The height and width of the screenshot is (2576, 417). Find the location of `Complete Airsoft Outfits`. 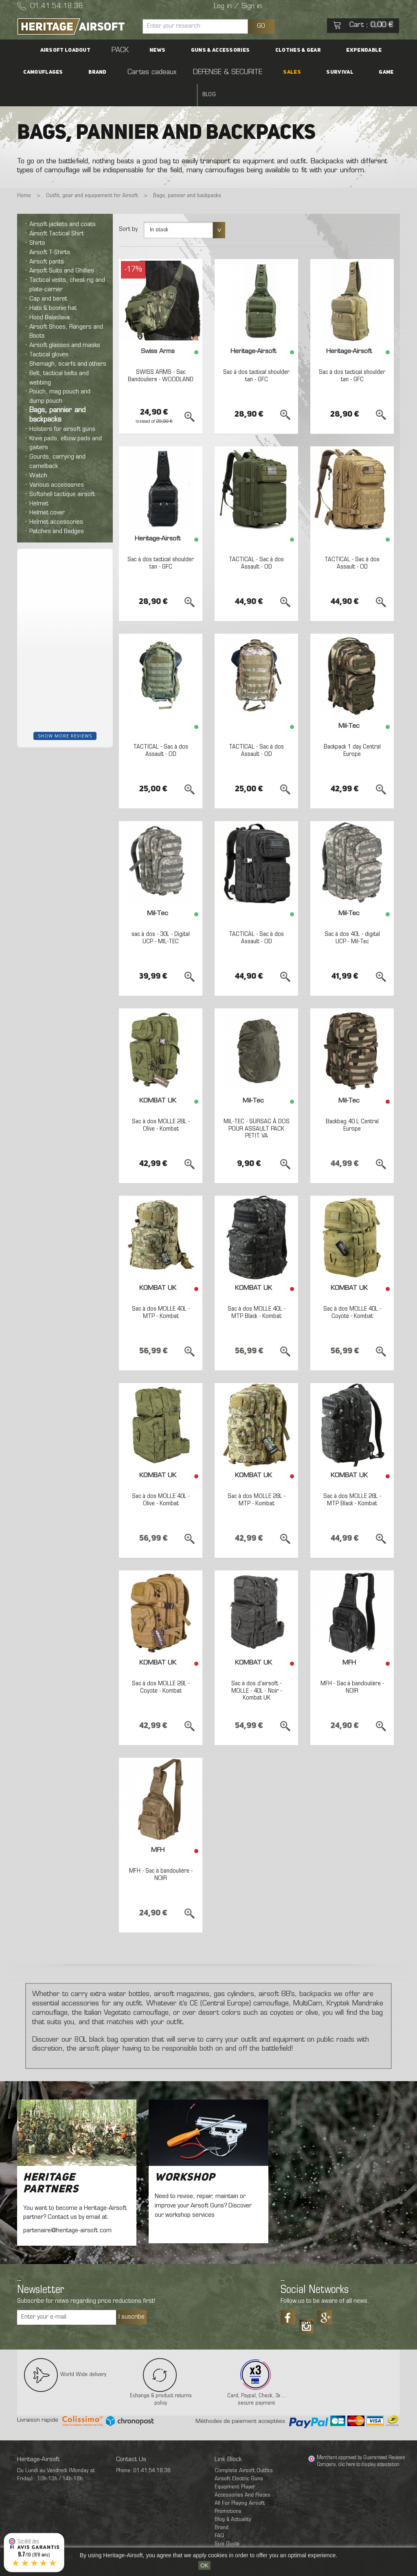

Complete Airsoft Outfits is located at coordinates (244, 2448).